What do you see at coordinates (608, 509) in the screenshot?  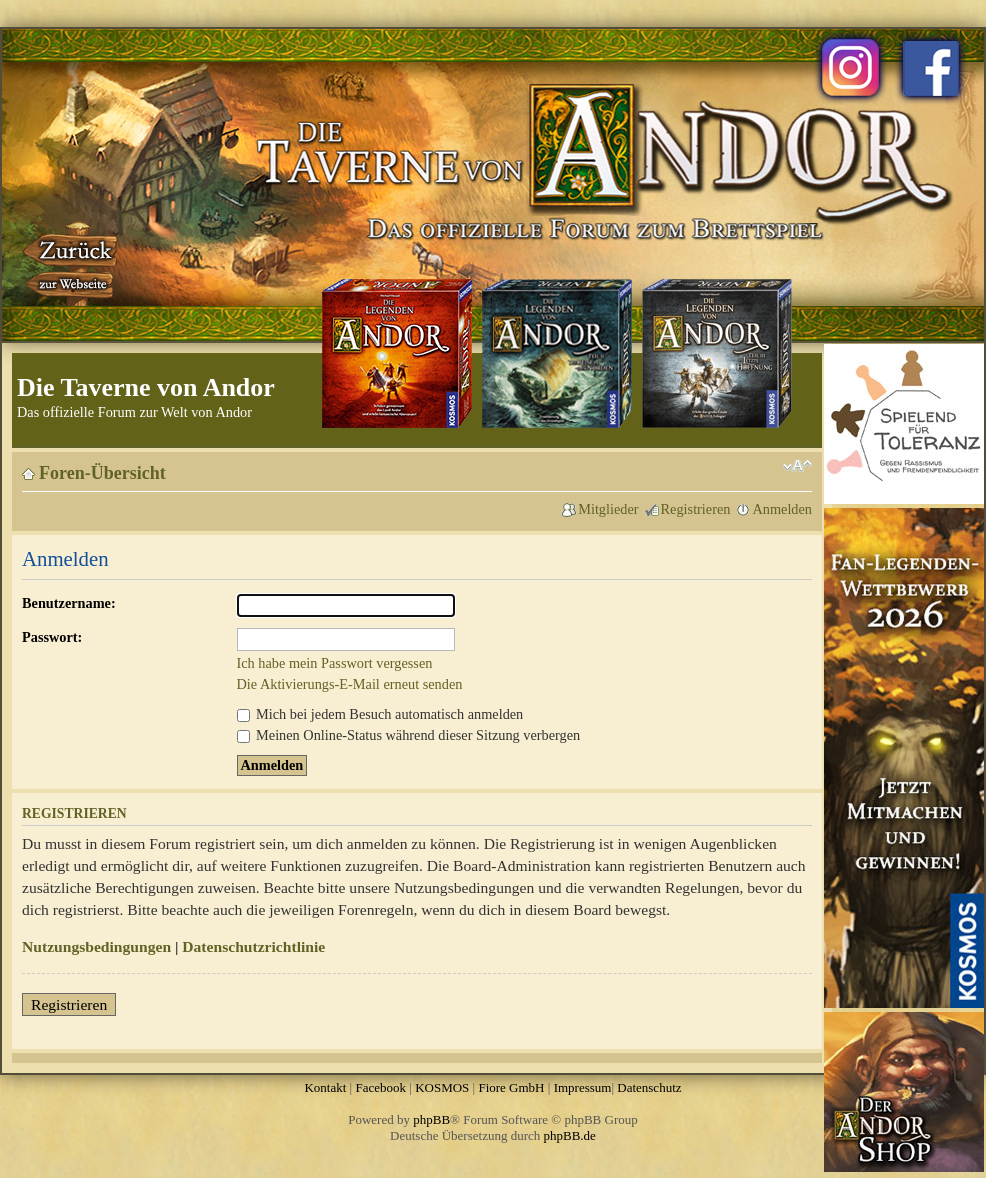 I see `Mitglieder` at bounding box center [608, 509].